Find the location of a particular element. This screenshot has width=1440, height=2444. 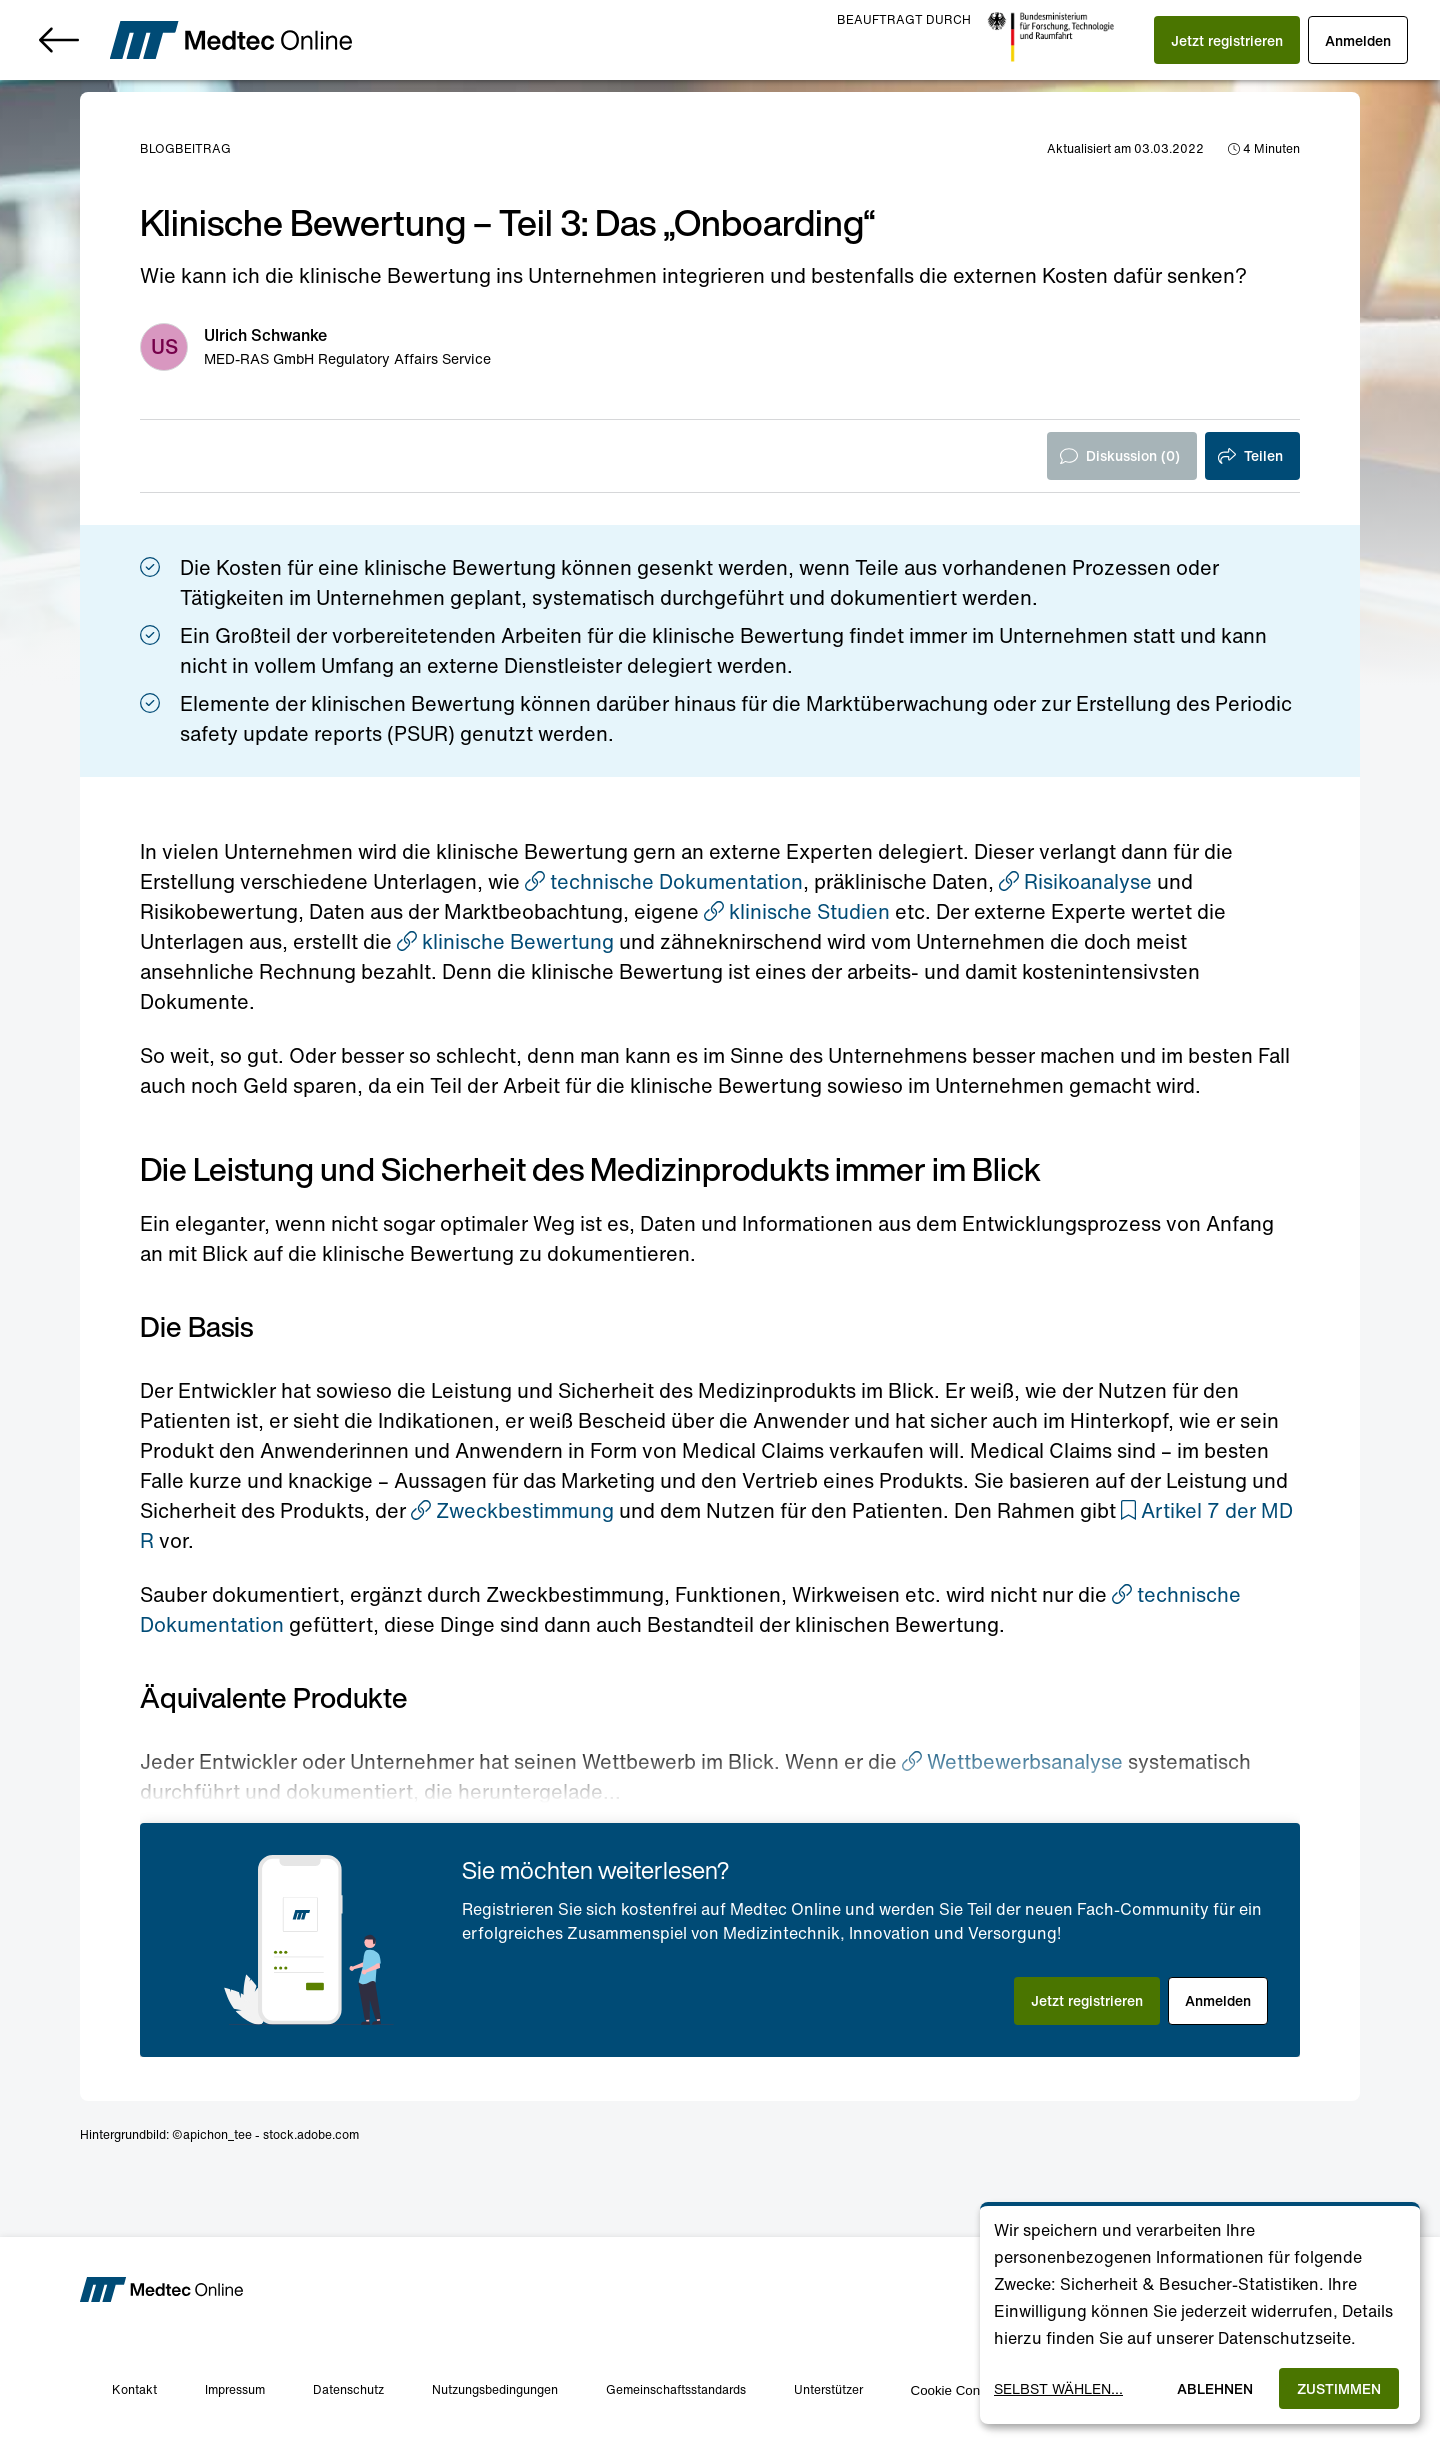

Impressum is located at coordinates (235, 2389).